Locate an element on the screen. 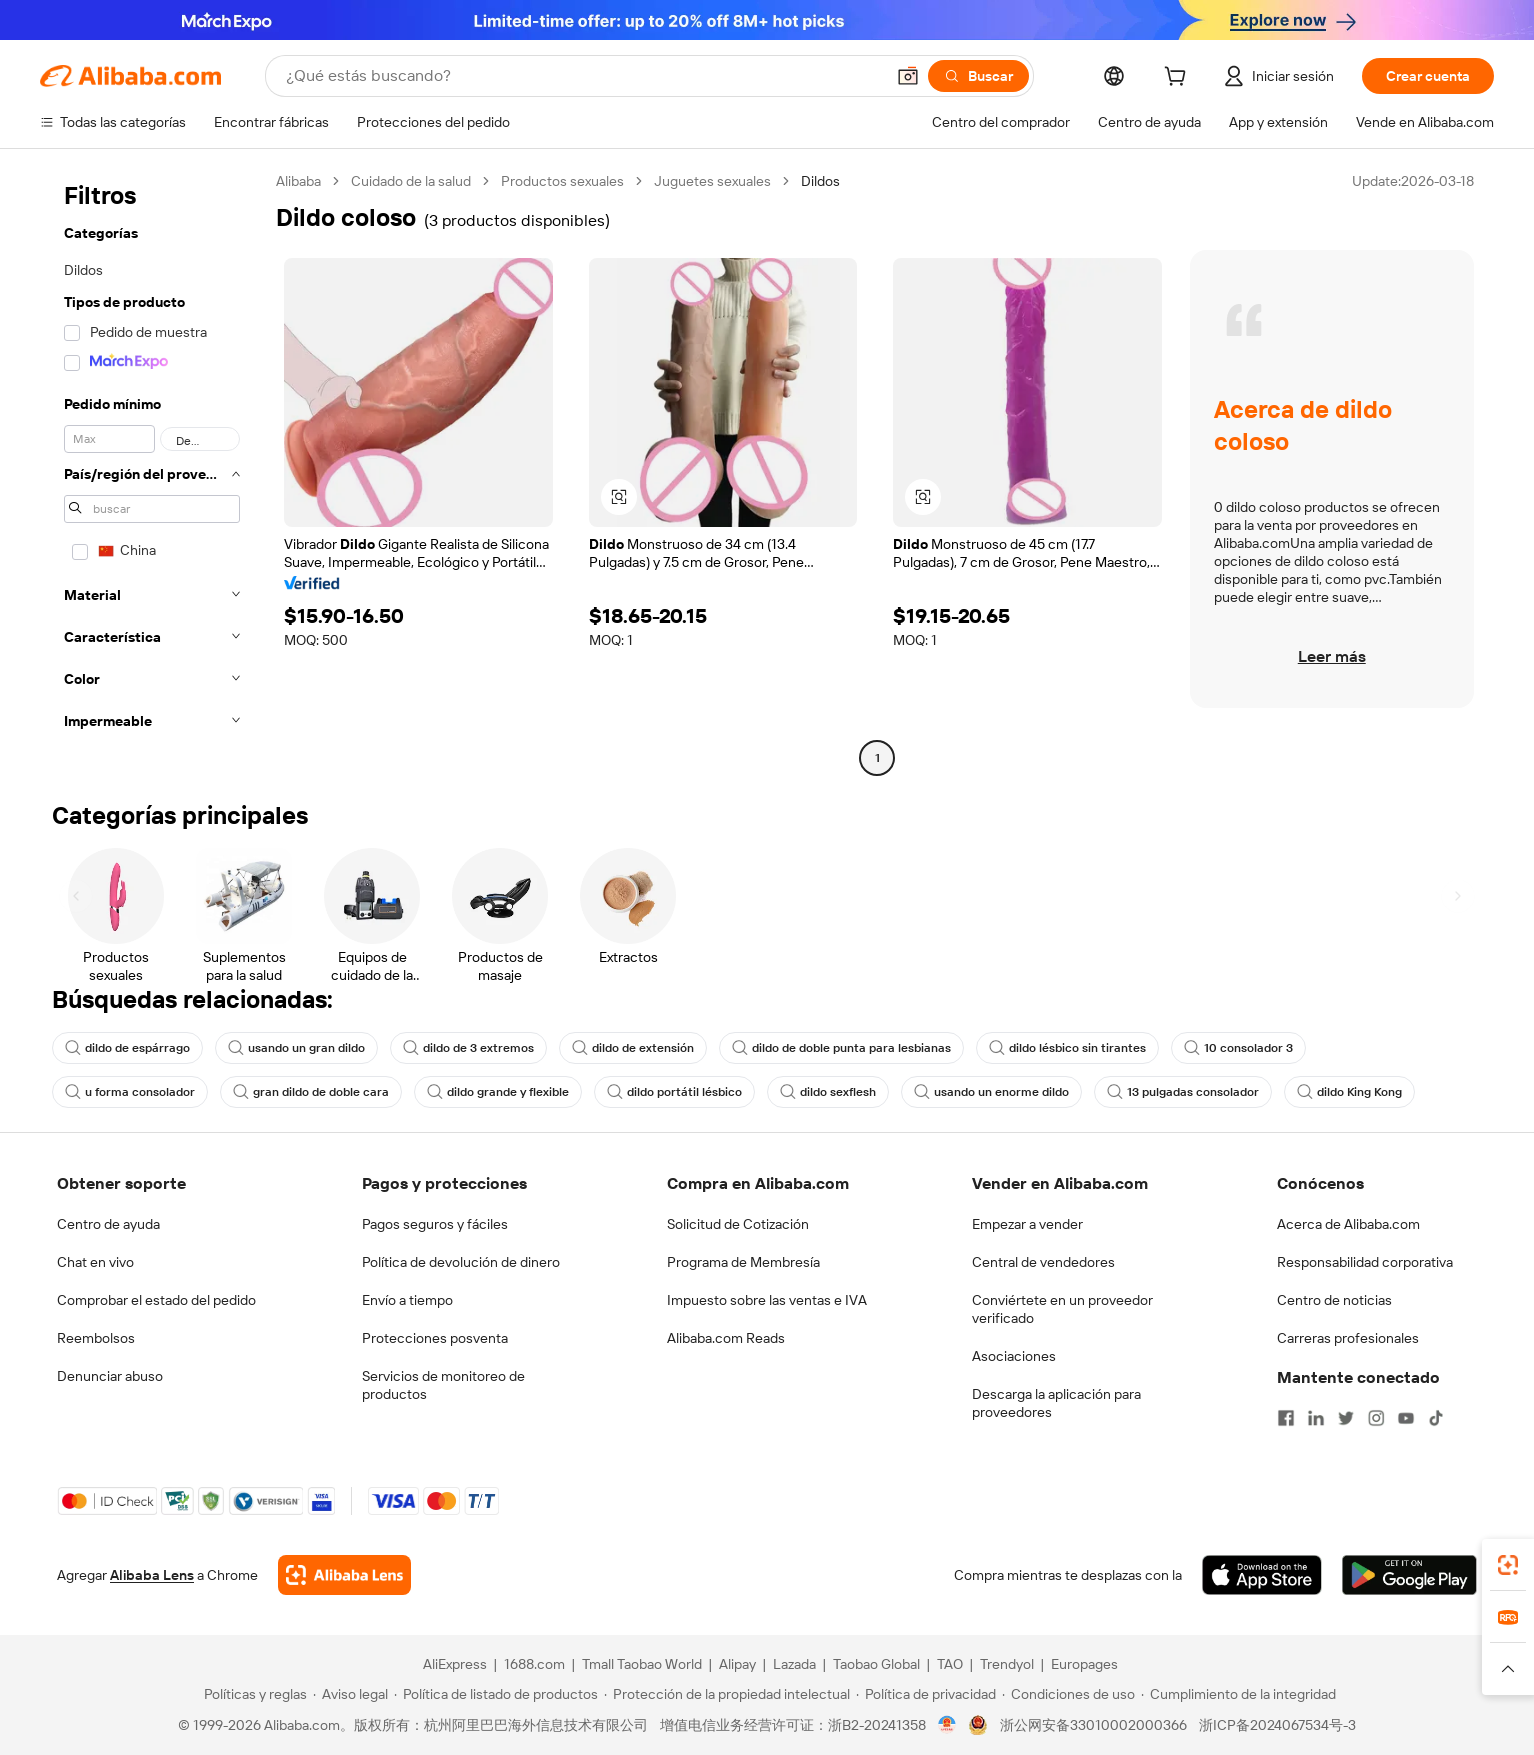  dildo King Kong is located at coordinates (1349, 1092).